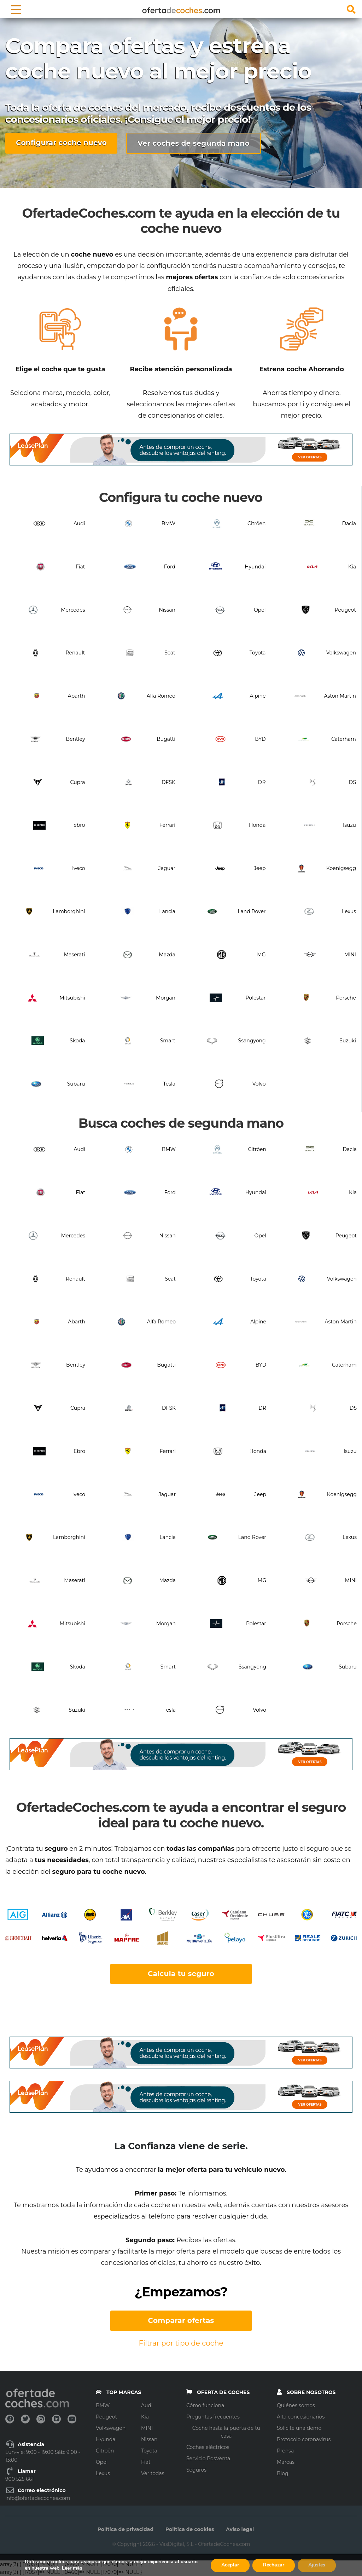  Describe the element at coordinates (196, 2470) in the screenshot. I see `Seguros` at that location.